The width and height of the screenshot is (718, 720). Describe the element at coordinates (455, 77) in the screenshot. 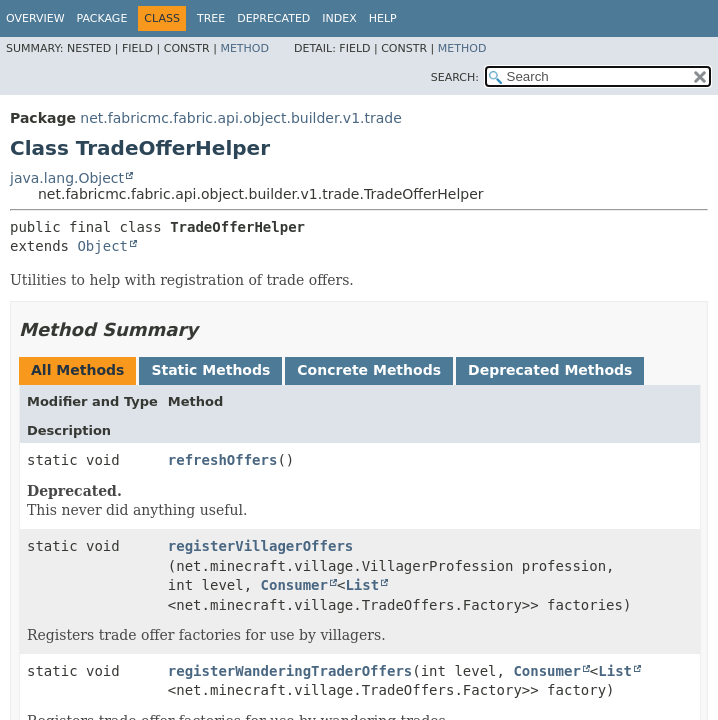

I see `SEARCH:` at that location.